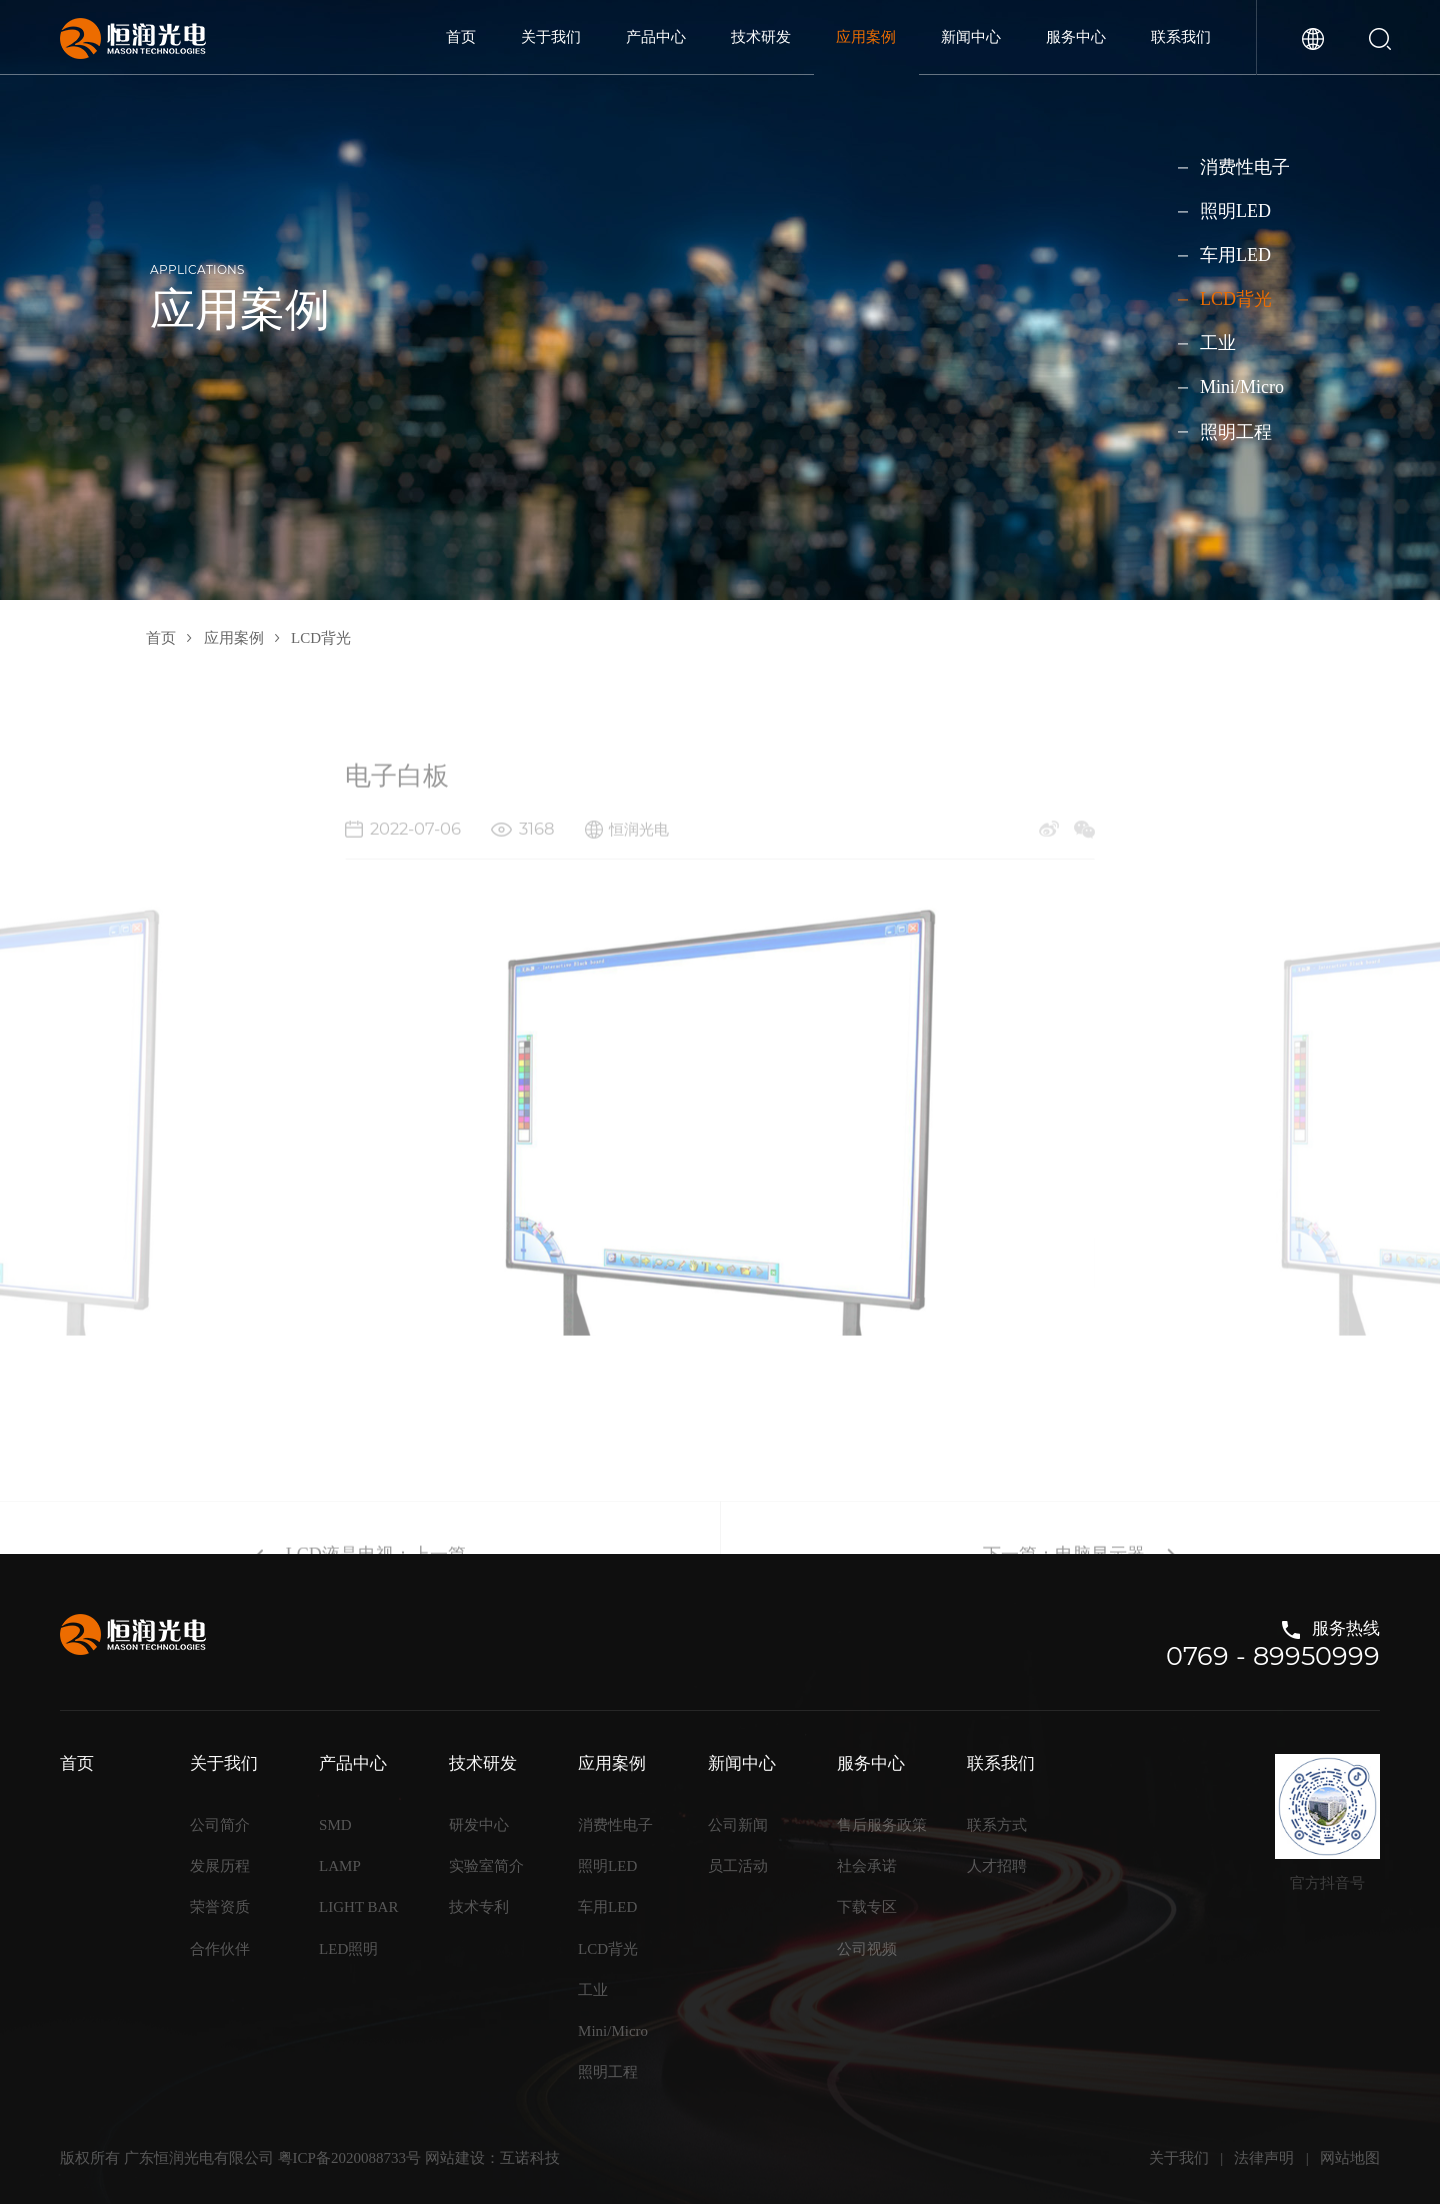 Image resolution: width=1440 pixels, height=2204 pixels. I want to click on 售后服务政策, so click(882, 1825).